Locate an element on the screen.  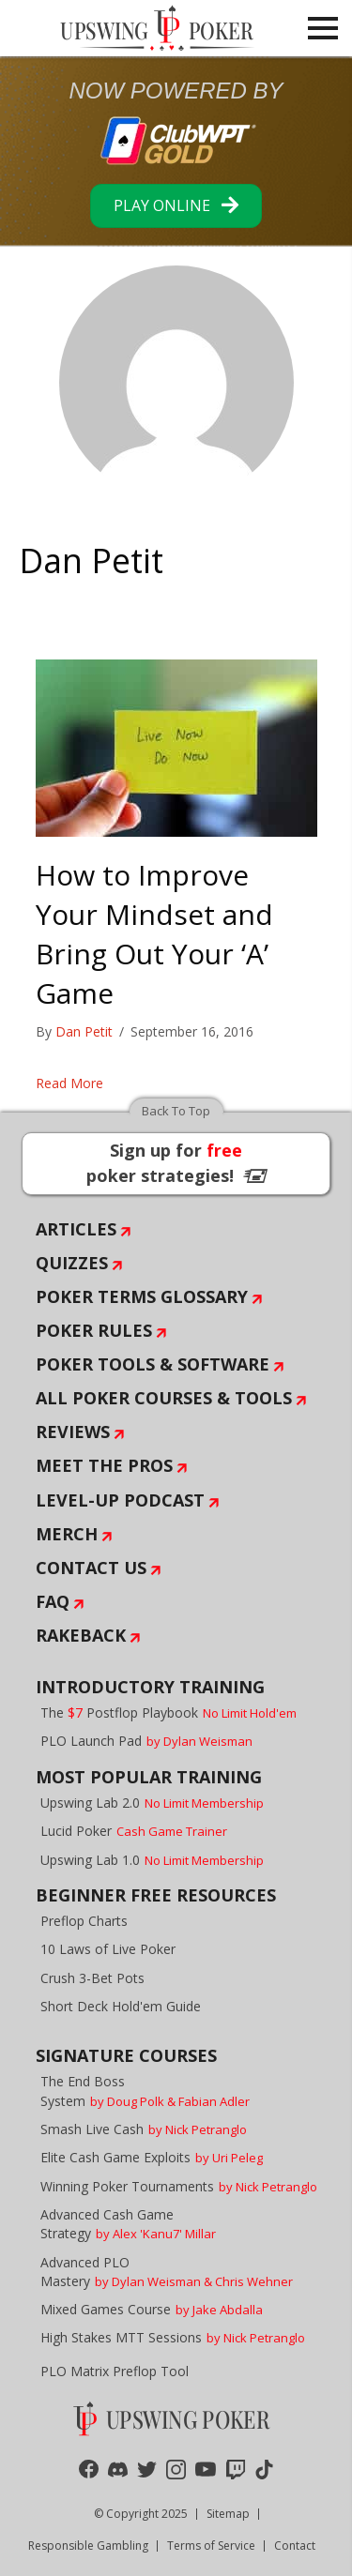
Reviews is located at coordinates (73, 1431).